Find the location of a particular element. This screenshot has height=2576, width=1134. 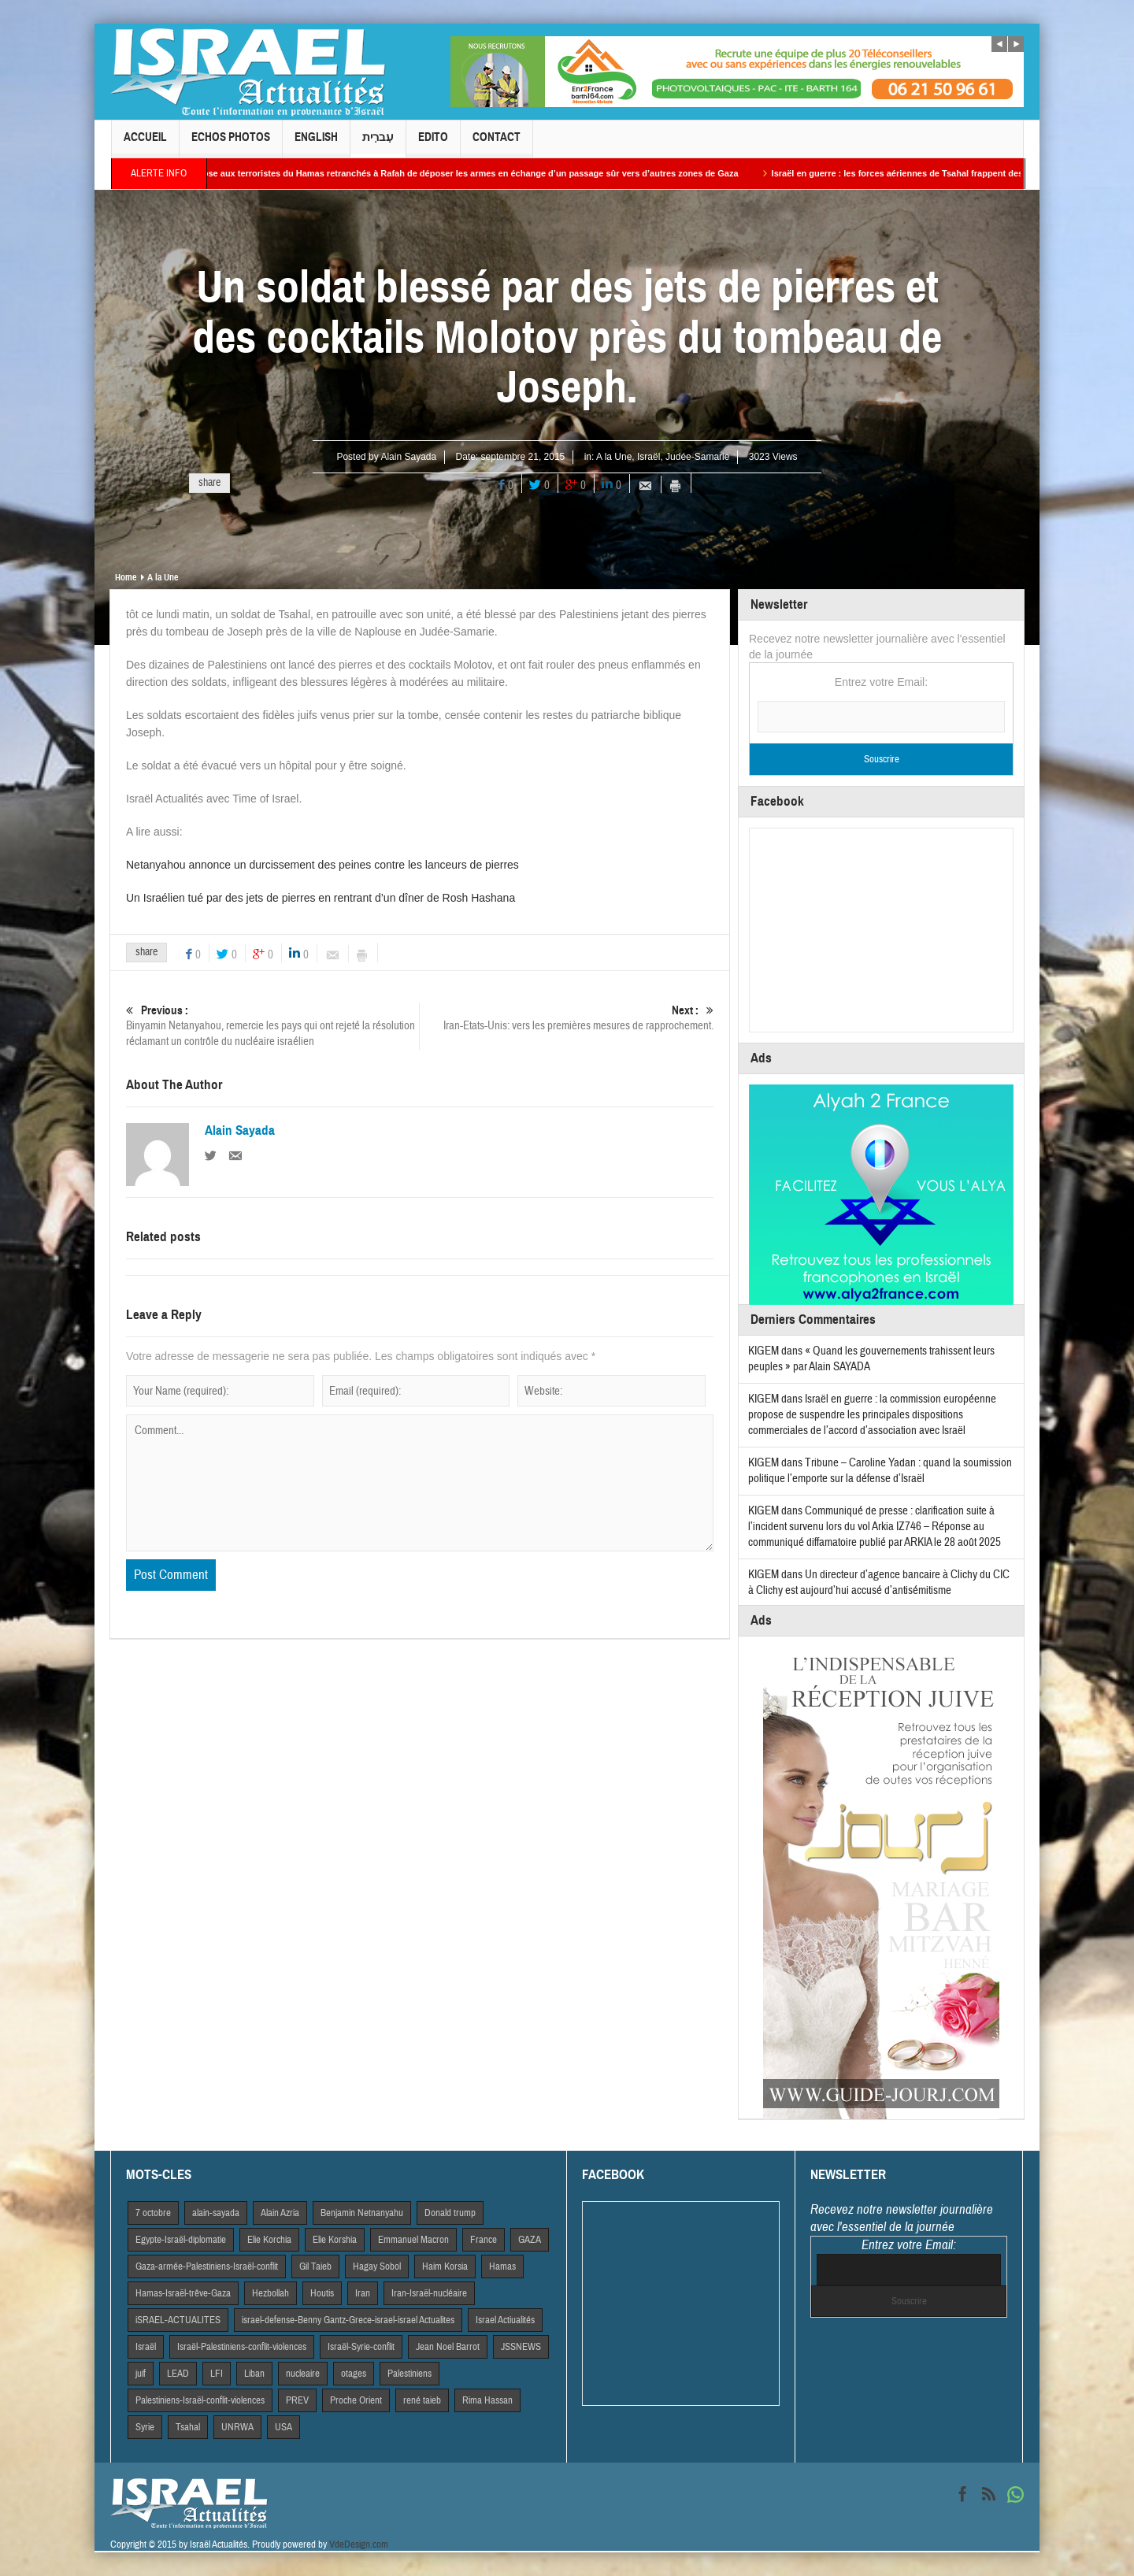

GAZA is located at coordinates (529, 2239).